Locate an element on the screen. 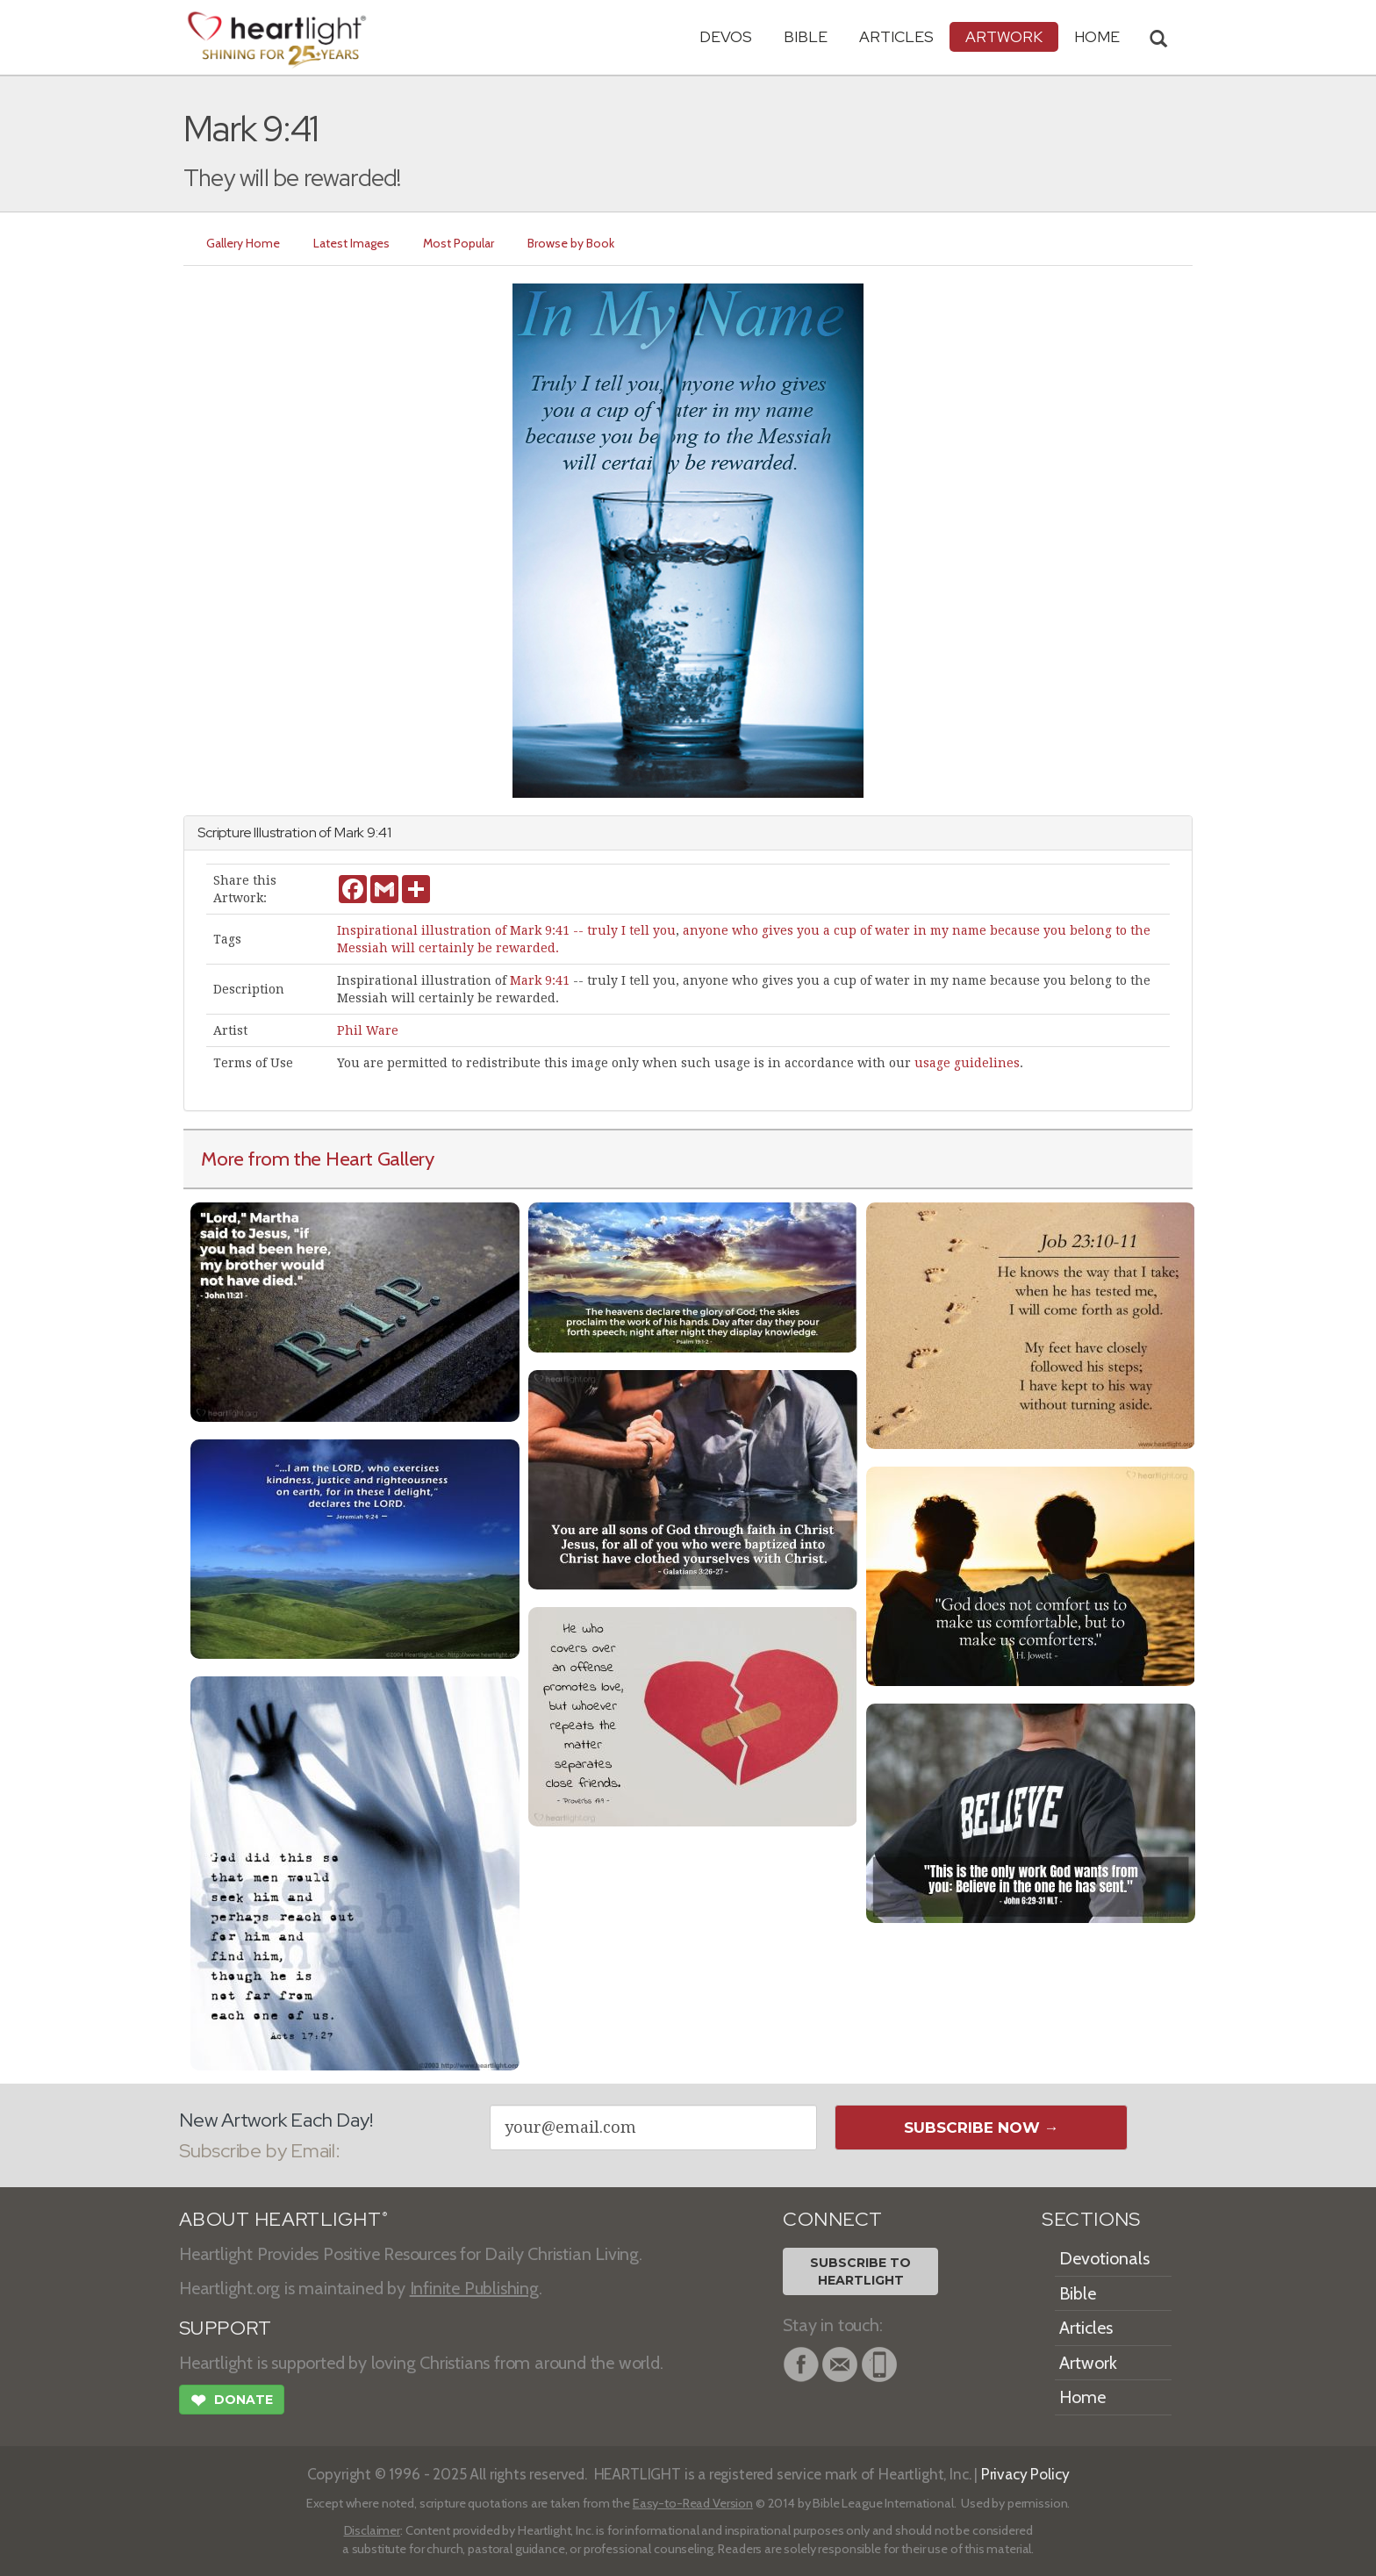 The image size is (1376, 2576). Artwork is located at coordinates (1004, 36).